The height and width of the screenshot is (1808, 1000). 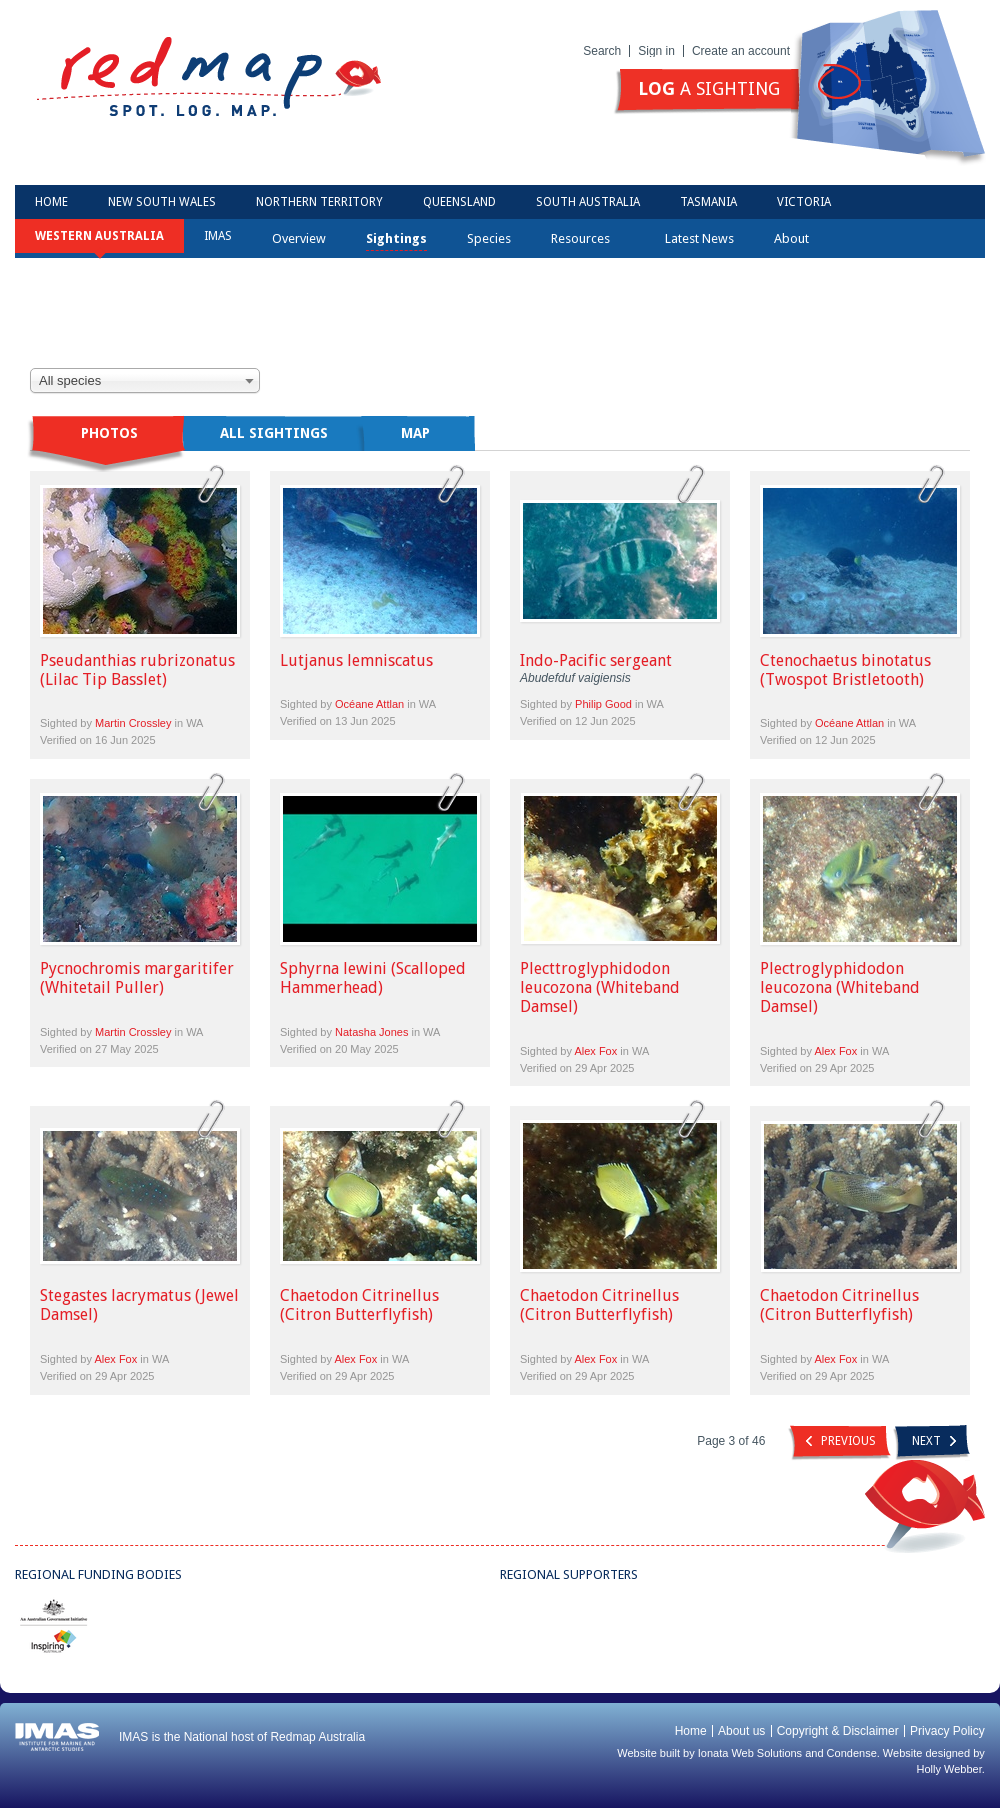 I want to click on Philip Good, so click(x=603, y=704).